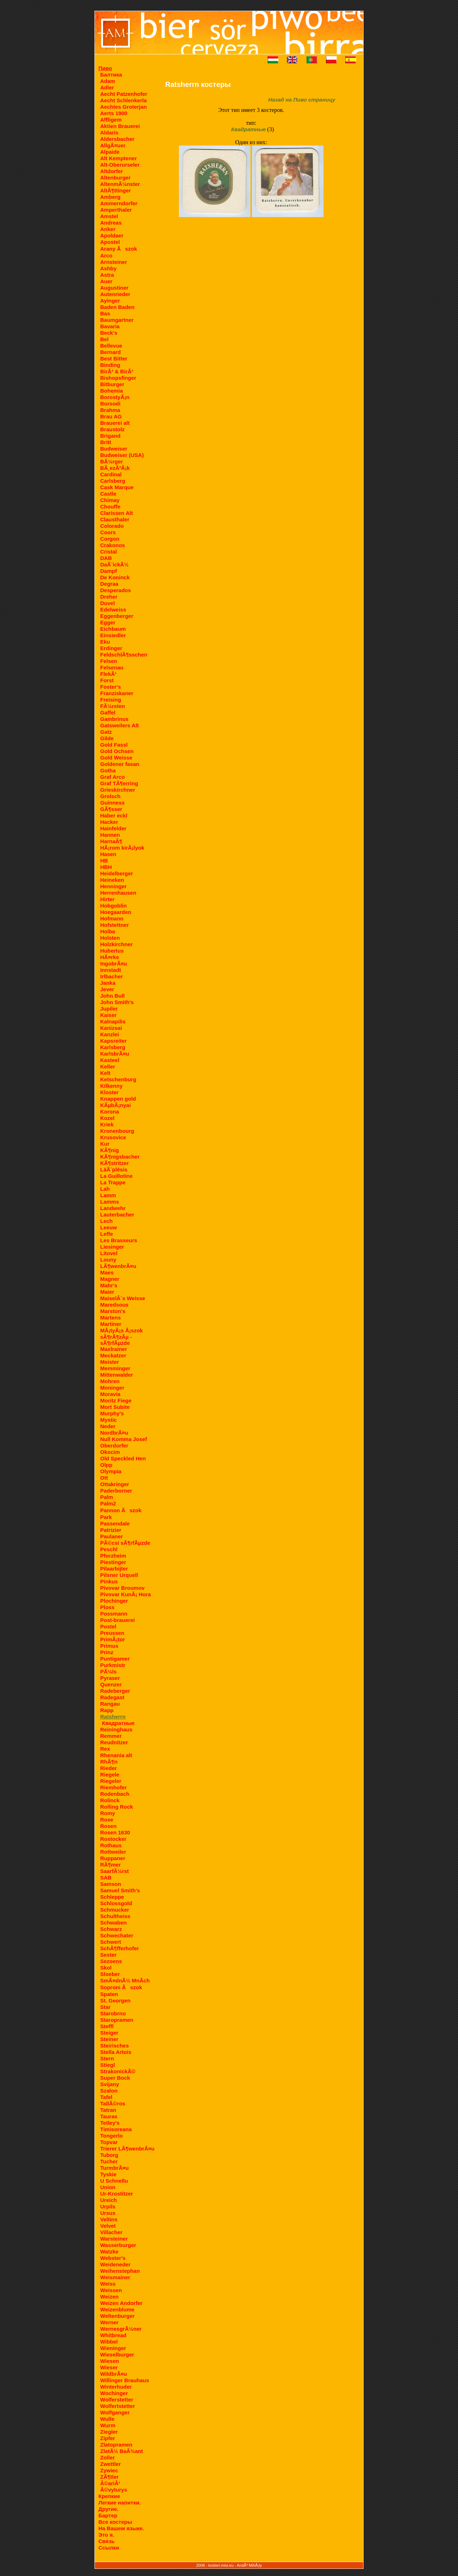 This screenshot has width=458, height=2576. What do you see at coordinates (118, 1240) in the screenshot?
I see `Les Brasseurs` at bounding box center [118, 1240].